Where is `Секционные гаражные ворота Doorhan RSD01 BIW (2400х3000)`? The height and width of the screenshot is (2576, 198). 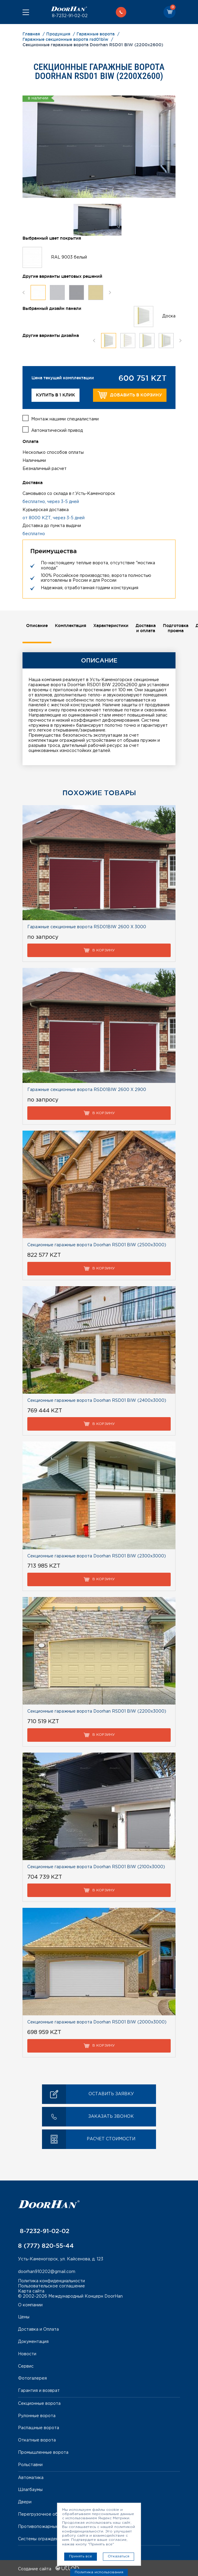 Секционные гаражные ворота Doorhan RSD01 BIW (2400х3000) is located at coordinates (96, 1399).